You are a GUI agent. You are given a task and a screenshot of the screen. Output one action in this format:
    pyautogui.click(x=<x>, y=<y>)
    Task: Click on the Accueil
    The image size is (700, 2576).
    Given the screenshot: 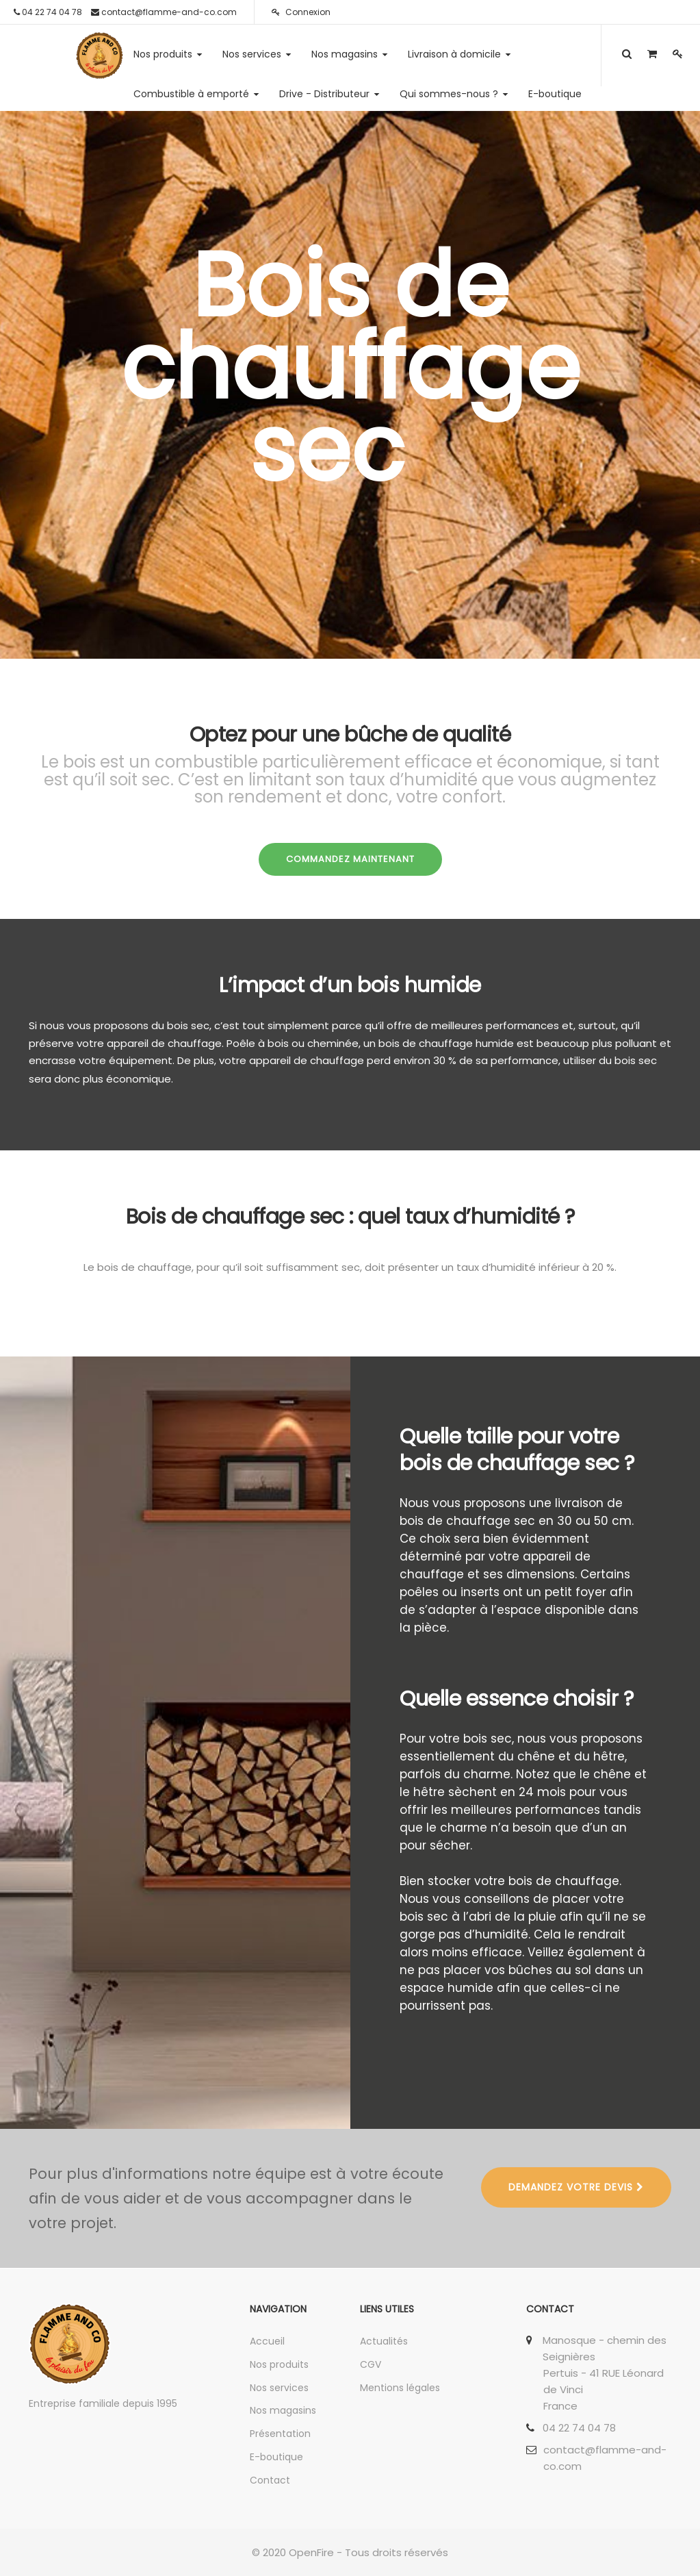 What is the action you would take?
    pyautogui.click(x=267, y=2341)
    